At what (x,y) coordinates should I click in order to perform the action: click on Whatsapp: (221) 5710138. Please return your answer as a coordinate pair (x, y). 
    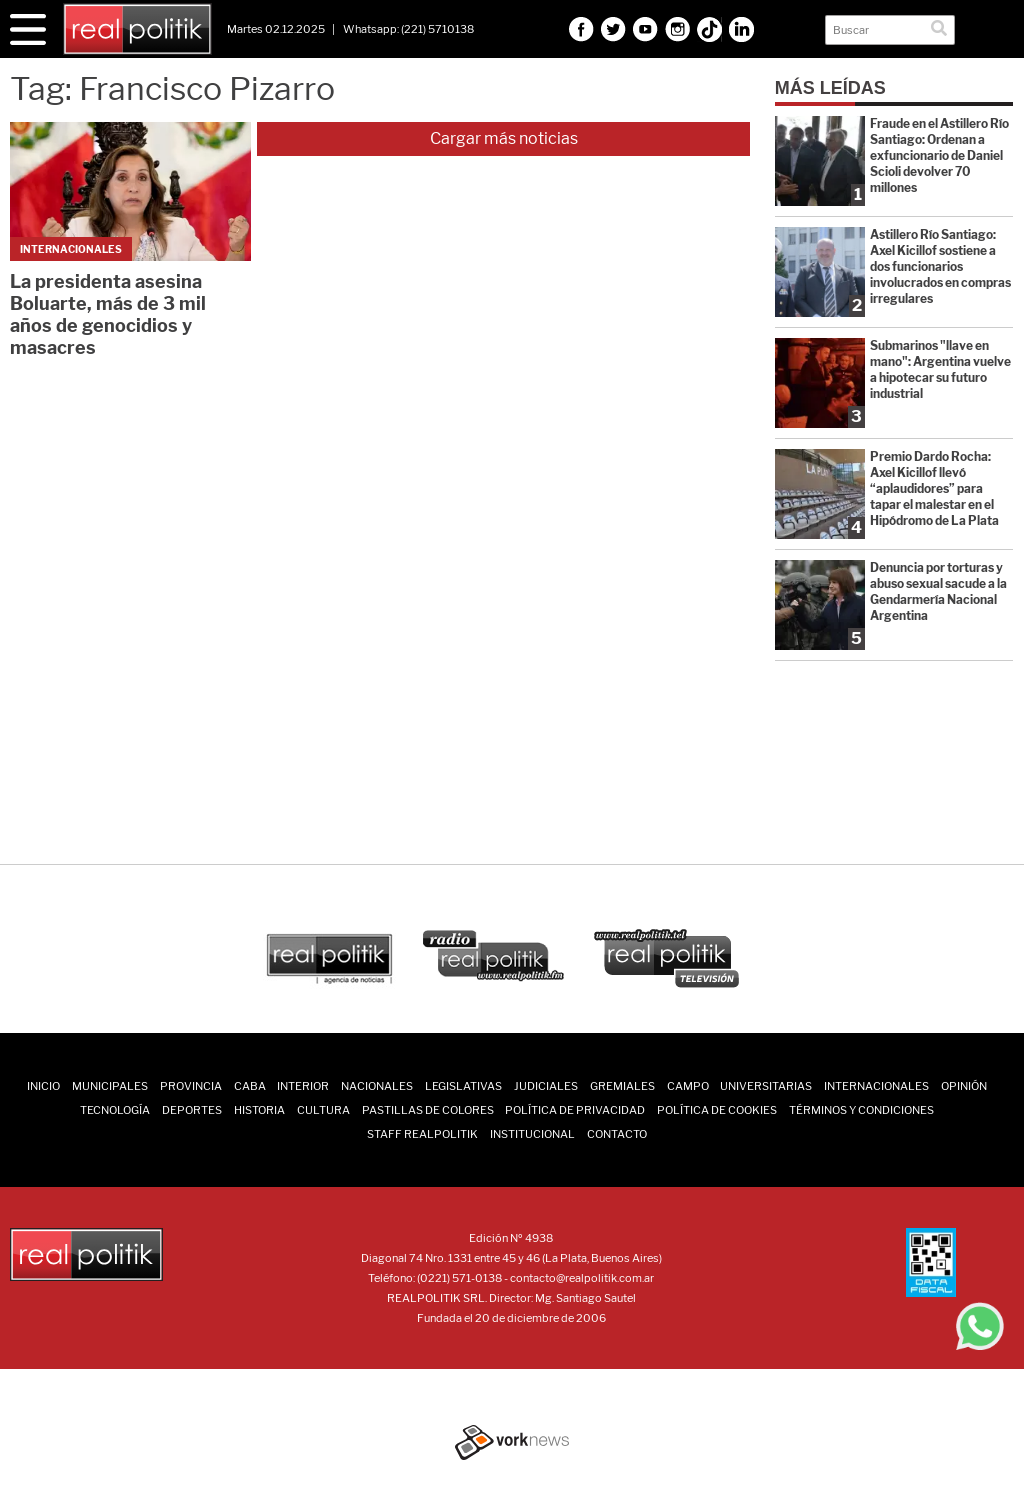
    Looking at the image, I should click on (408, 29).